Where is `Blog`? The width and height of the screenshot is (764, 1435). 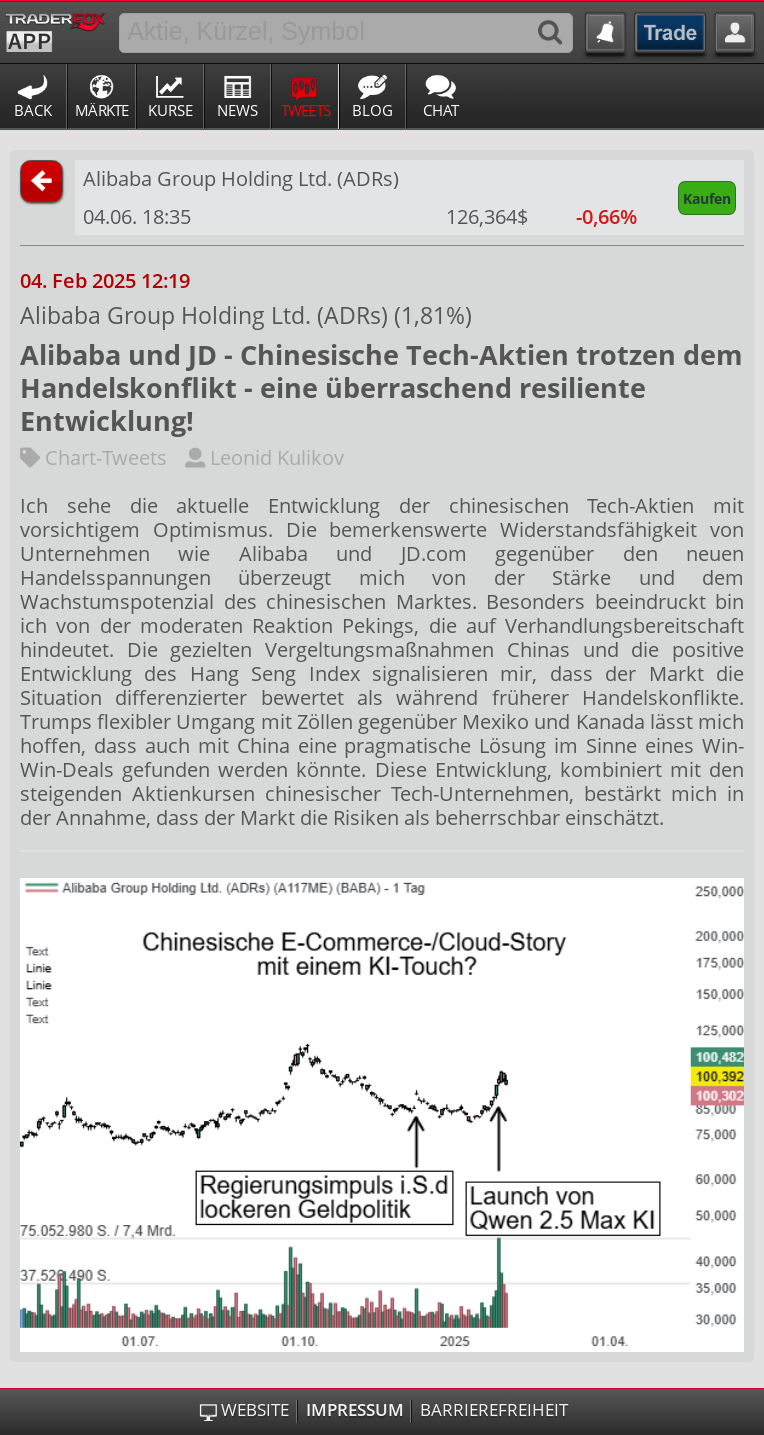 Blog is located at coordinates (372, 110).